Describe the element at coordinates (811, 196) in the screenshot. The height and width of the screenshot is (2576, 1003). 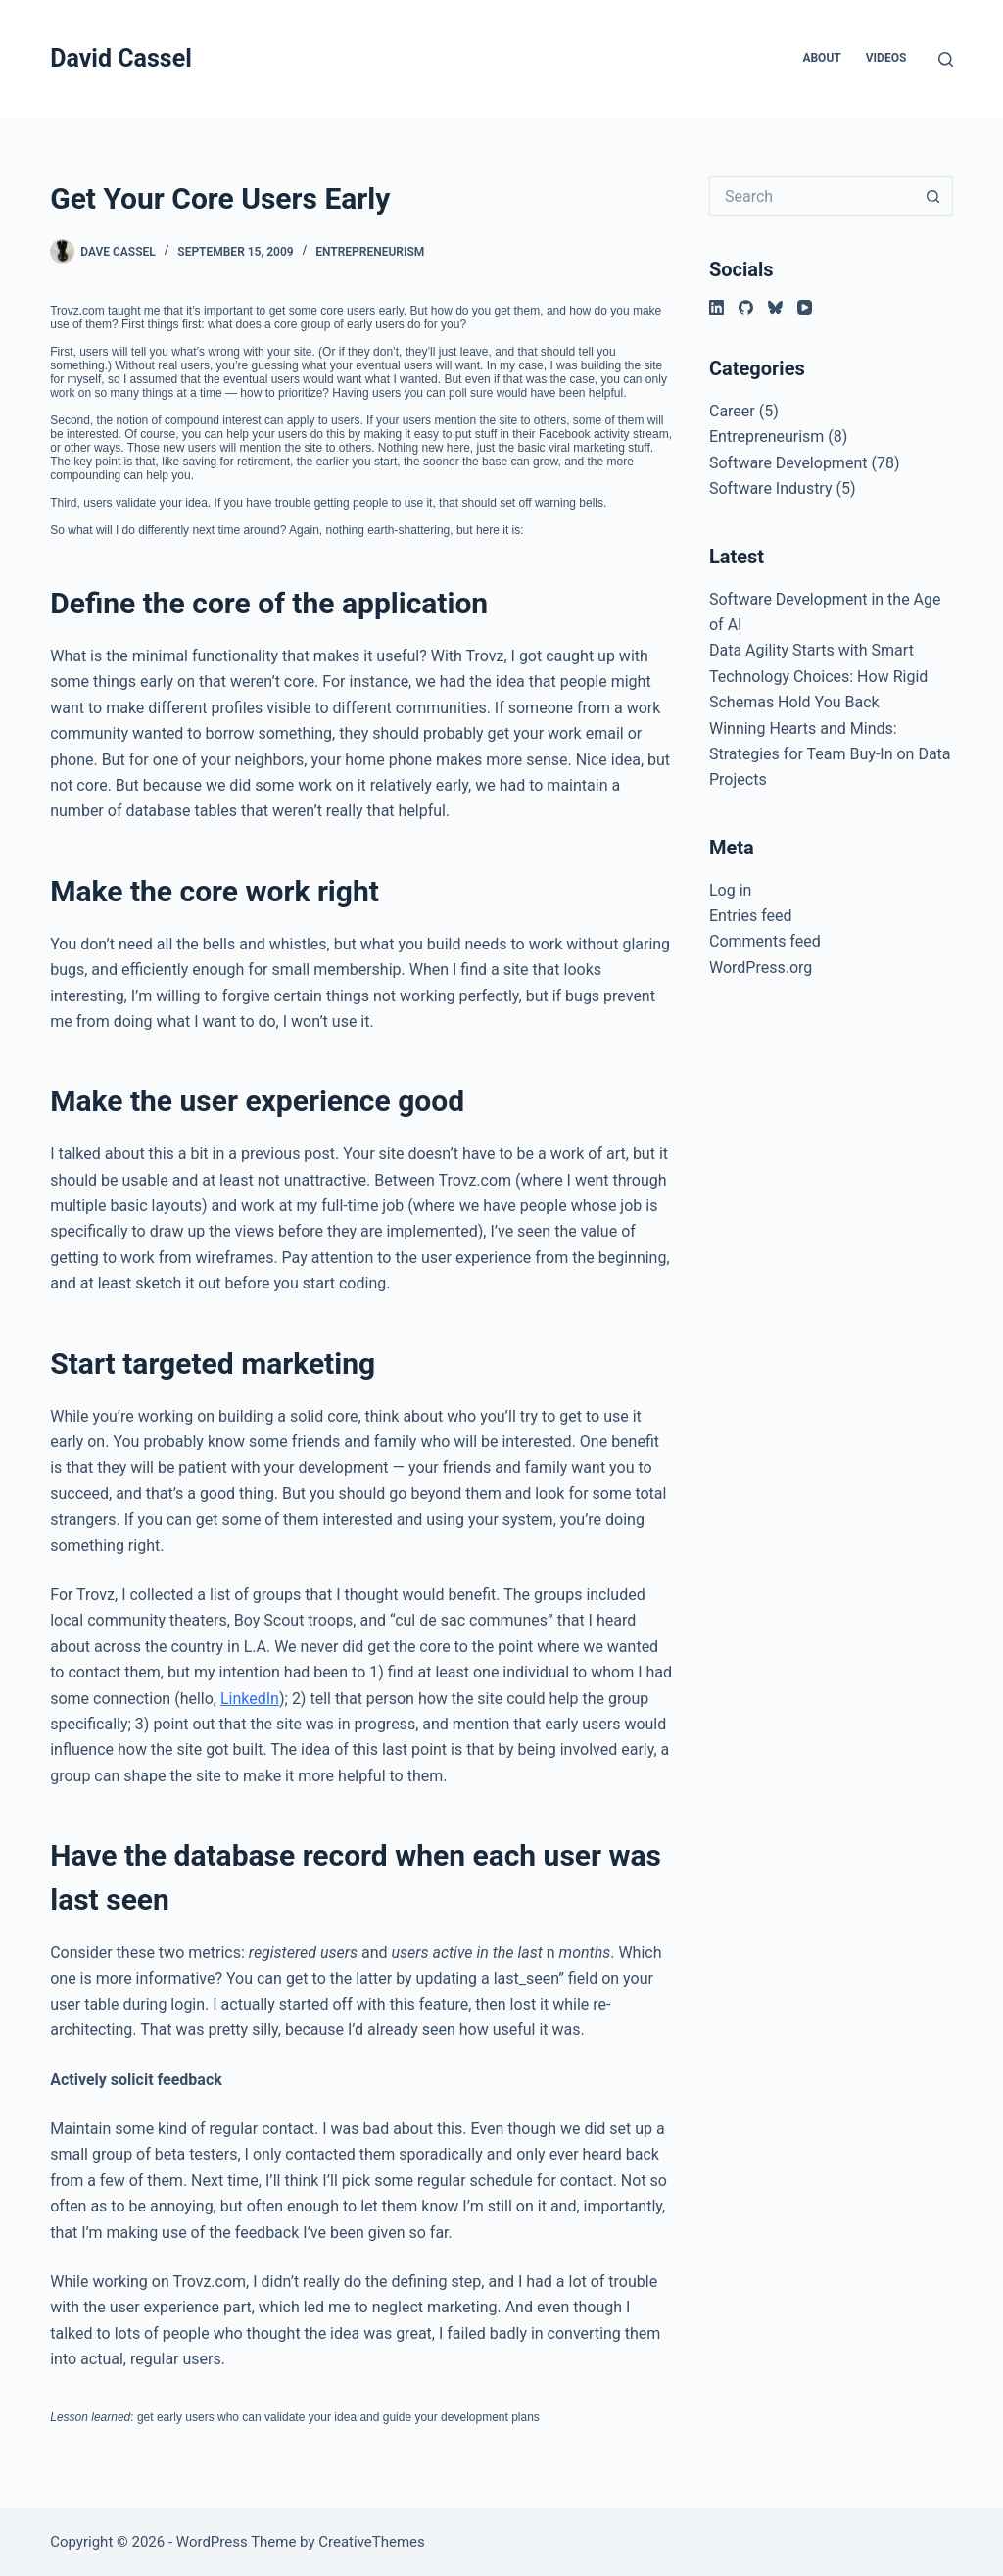
I see `[Search for...]` at that location.